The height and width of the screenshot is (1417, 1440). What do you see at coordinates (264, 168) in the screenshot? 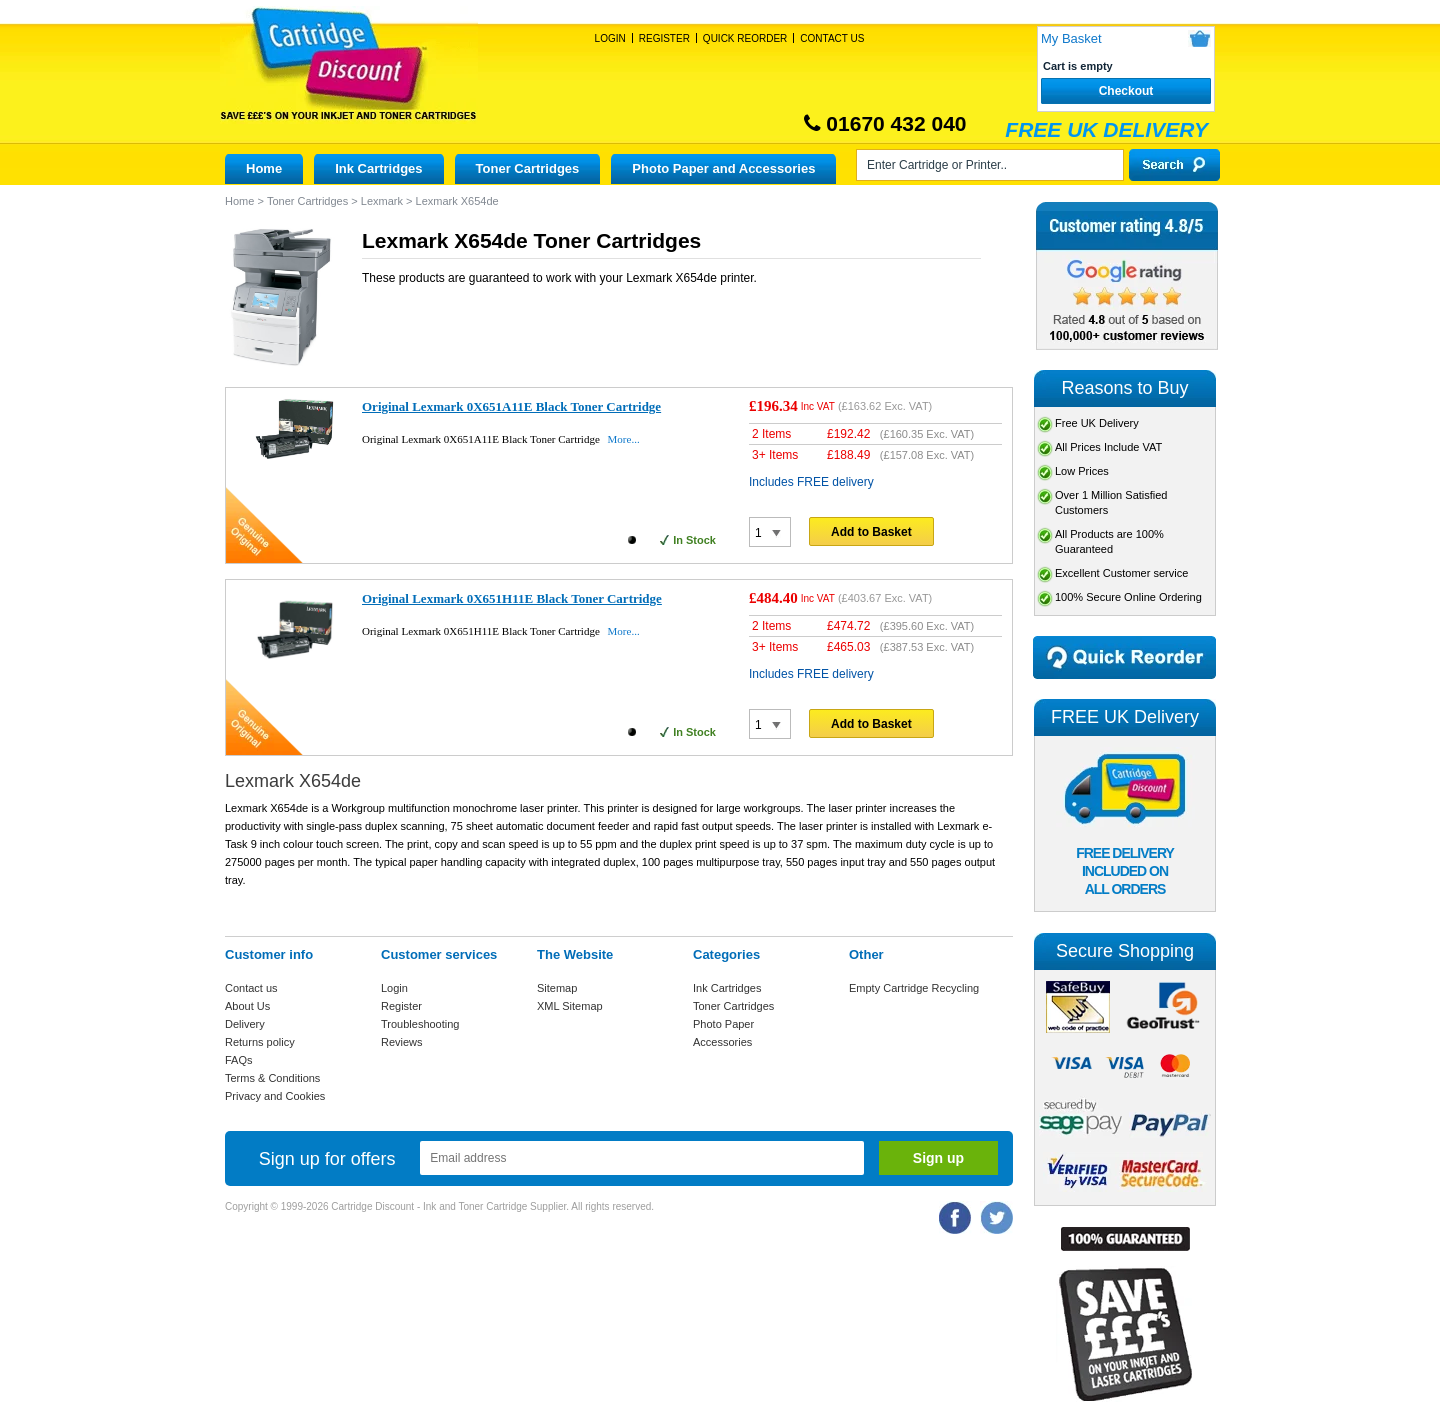
I see `Home` at bounding box center [264, 168].